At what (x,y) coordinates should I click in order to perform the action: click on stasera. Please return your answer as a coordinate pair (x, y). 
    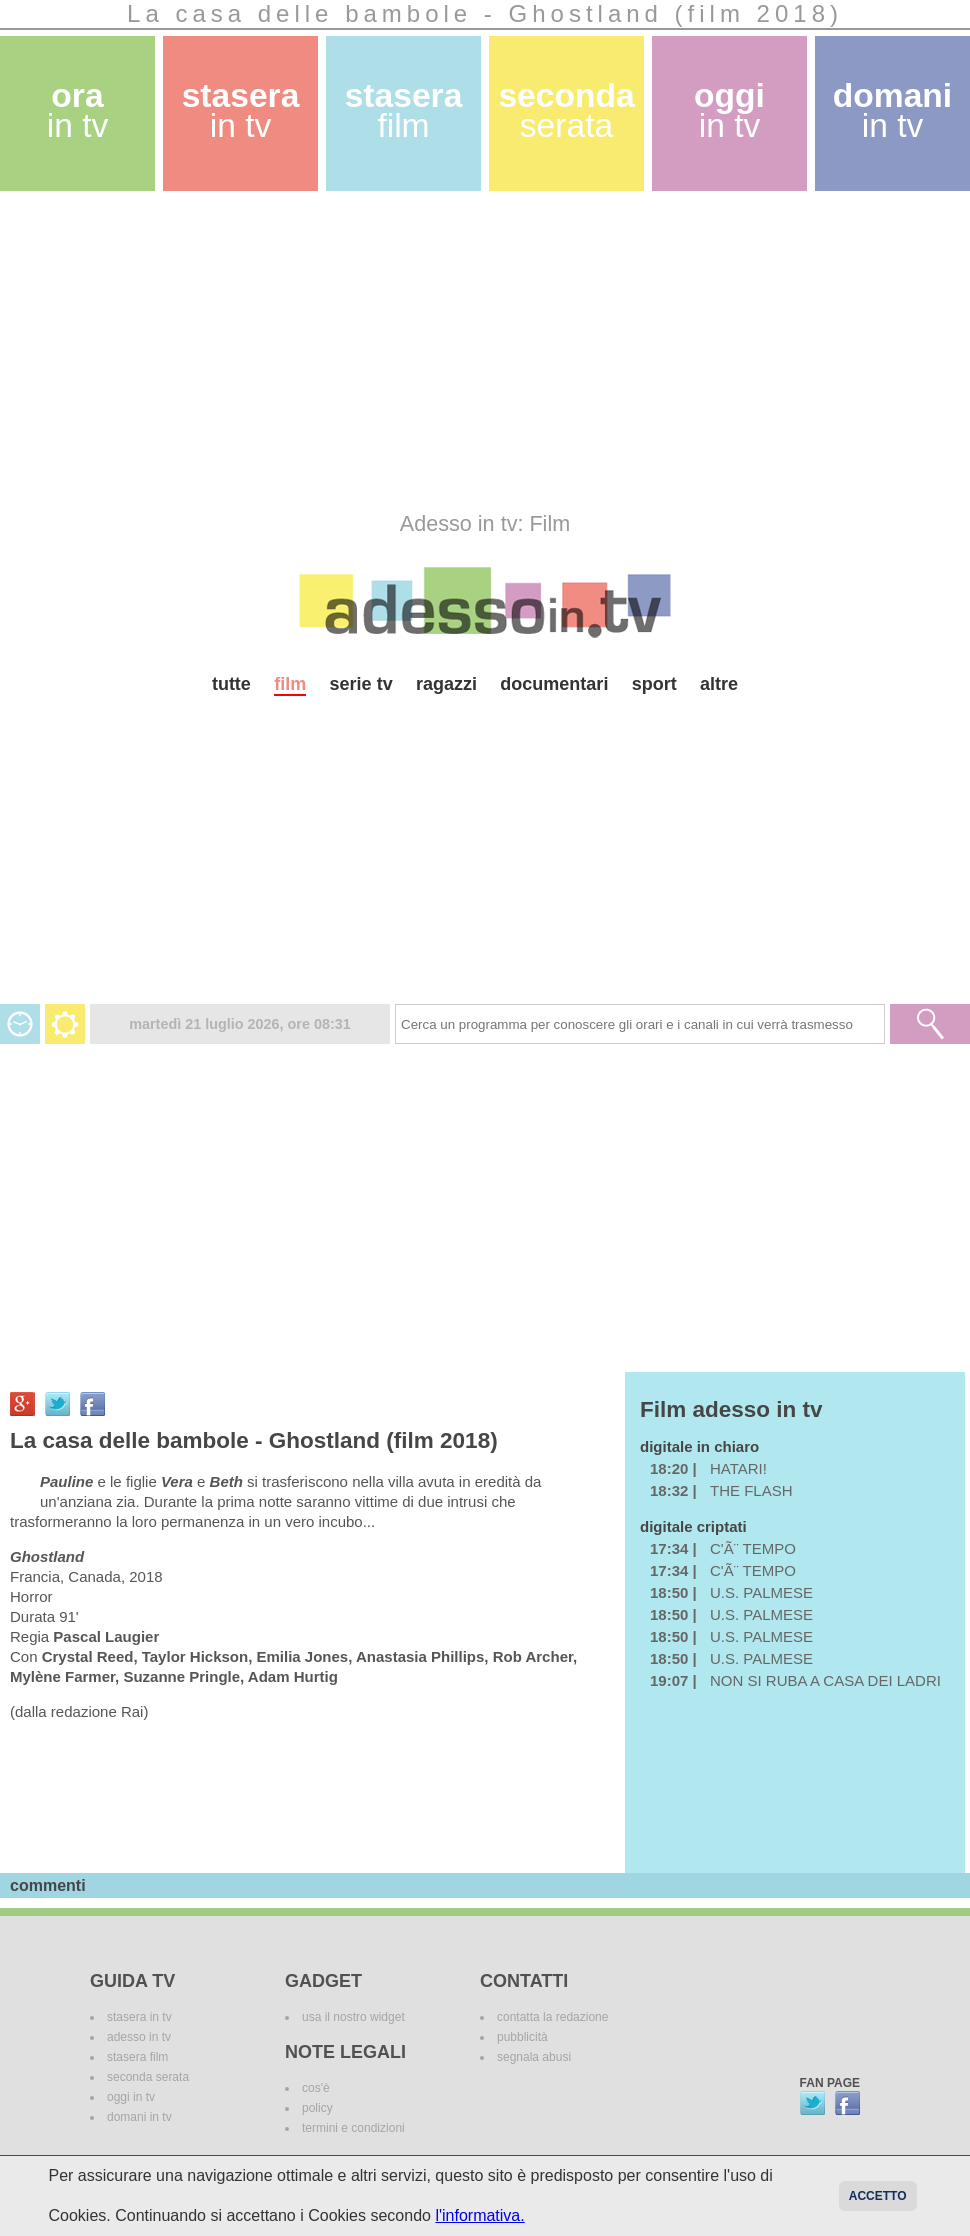
    Looking at the image, I should click on (241, 110).